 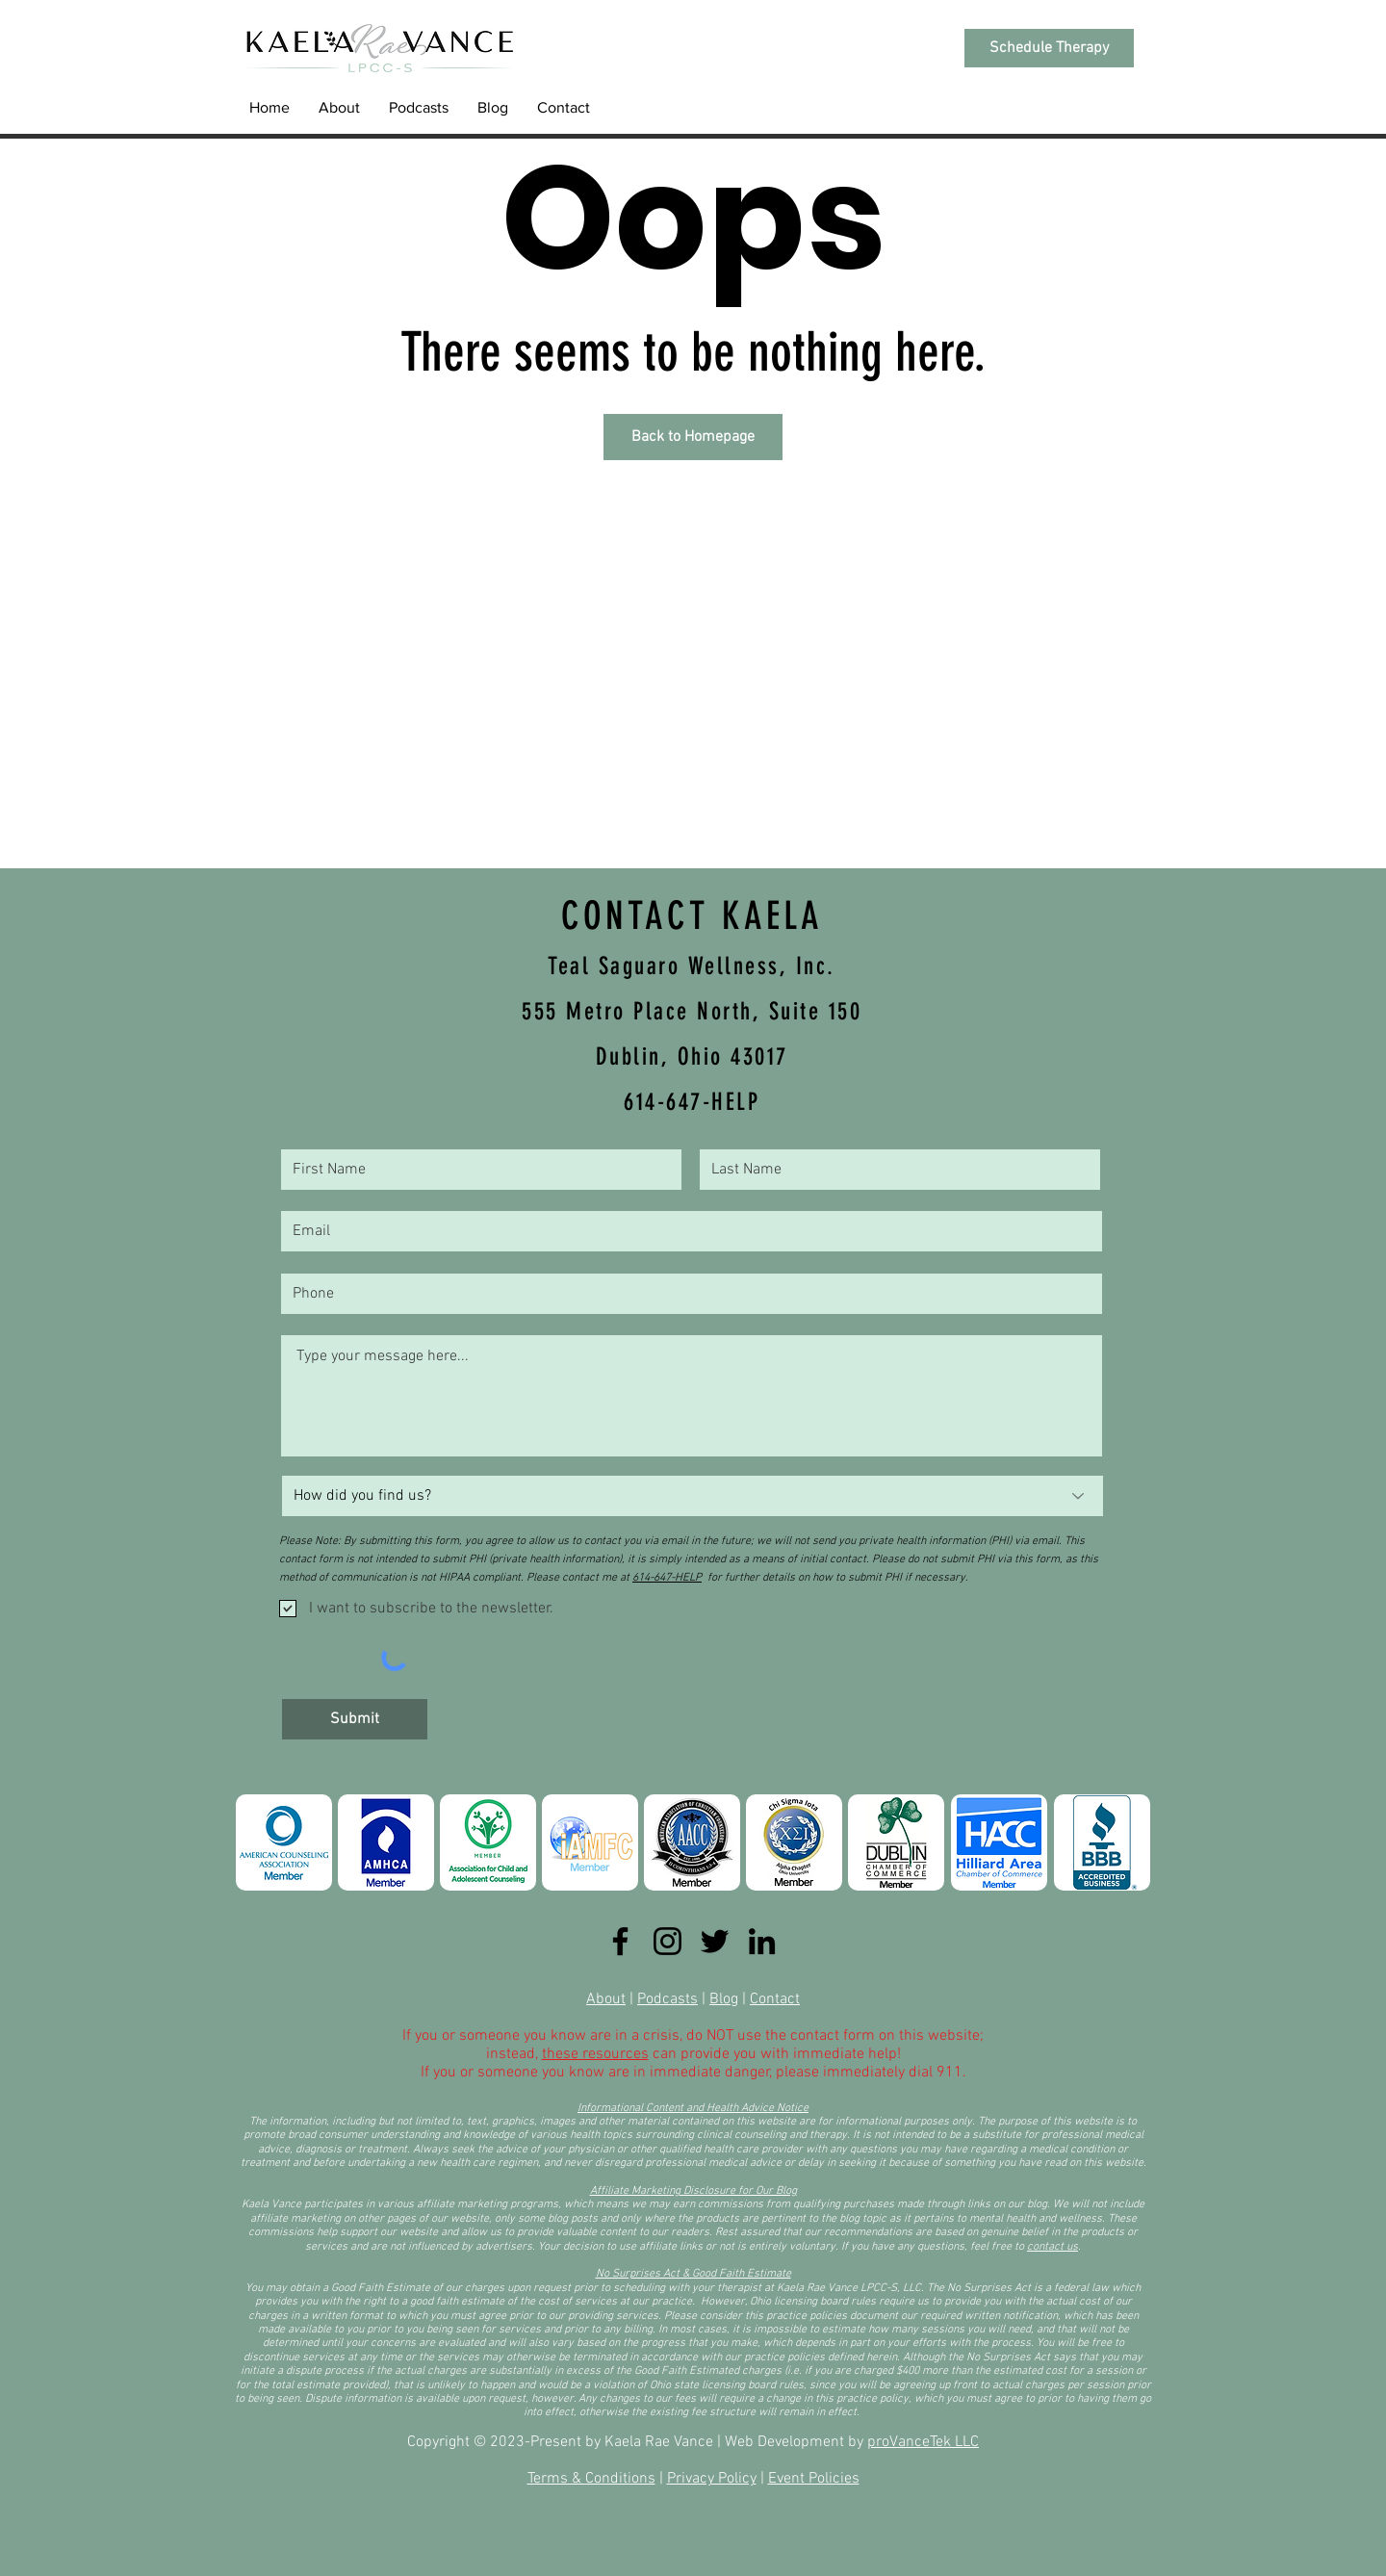 What do you see at coordinates (723, 1999) in the screenshot?
I see `Blog` at bounding box center [723, 1999].